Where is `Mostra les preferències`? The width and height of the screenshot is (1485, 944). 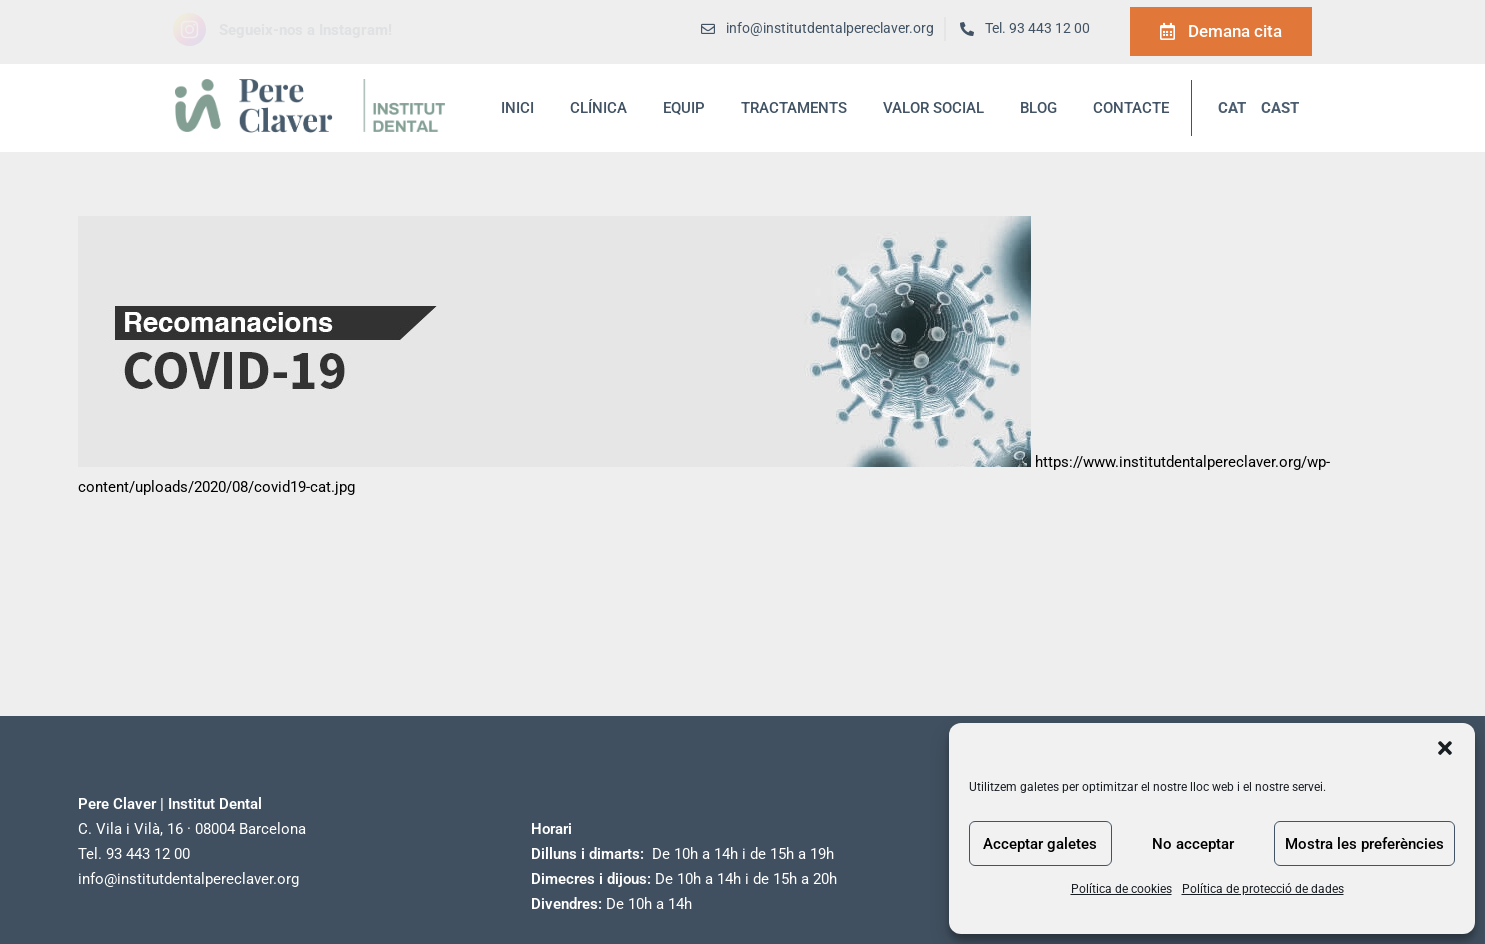
Mostra les preferències is located at coordinates (1364, 844).